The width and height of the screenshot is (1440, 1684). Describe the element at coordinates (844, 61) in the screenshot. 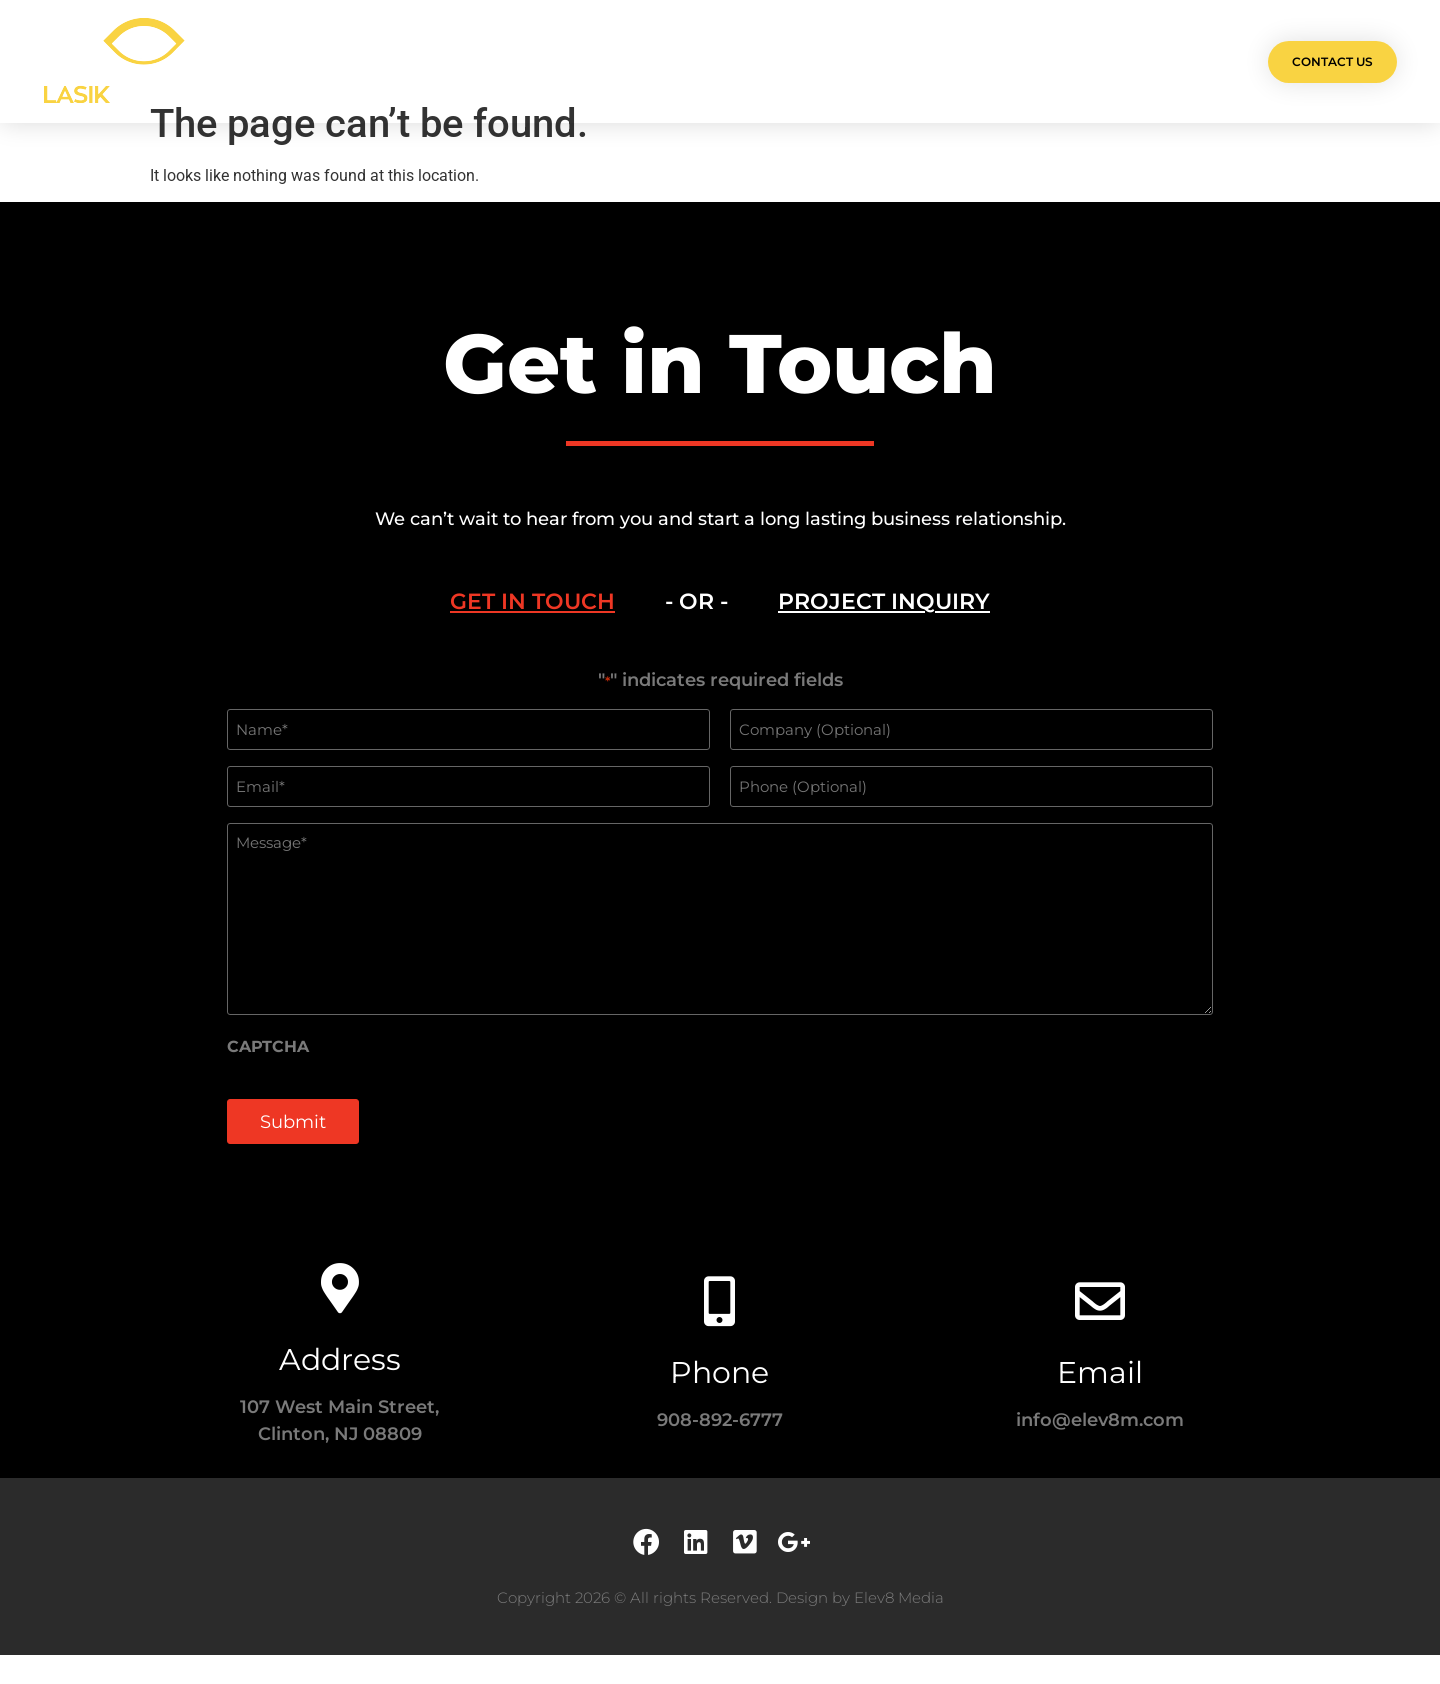

I see `Testimonials` at that location.